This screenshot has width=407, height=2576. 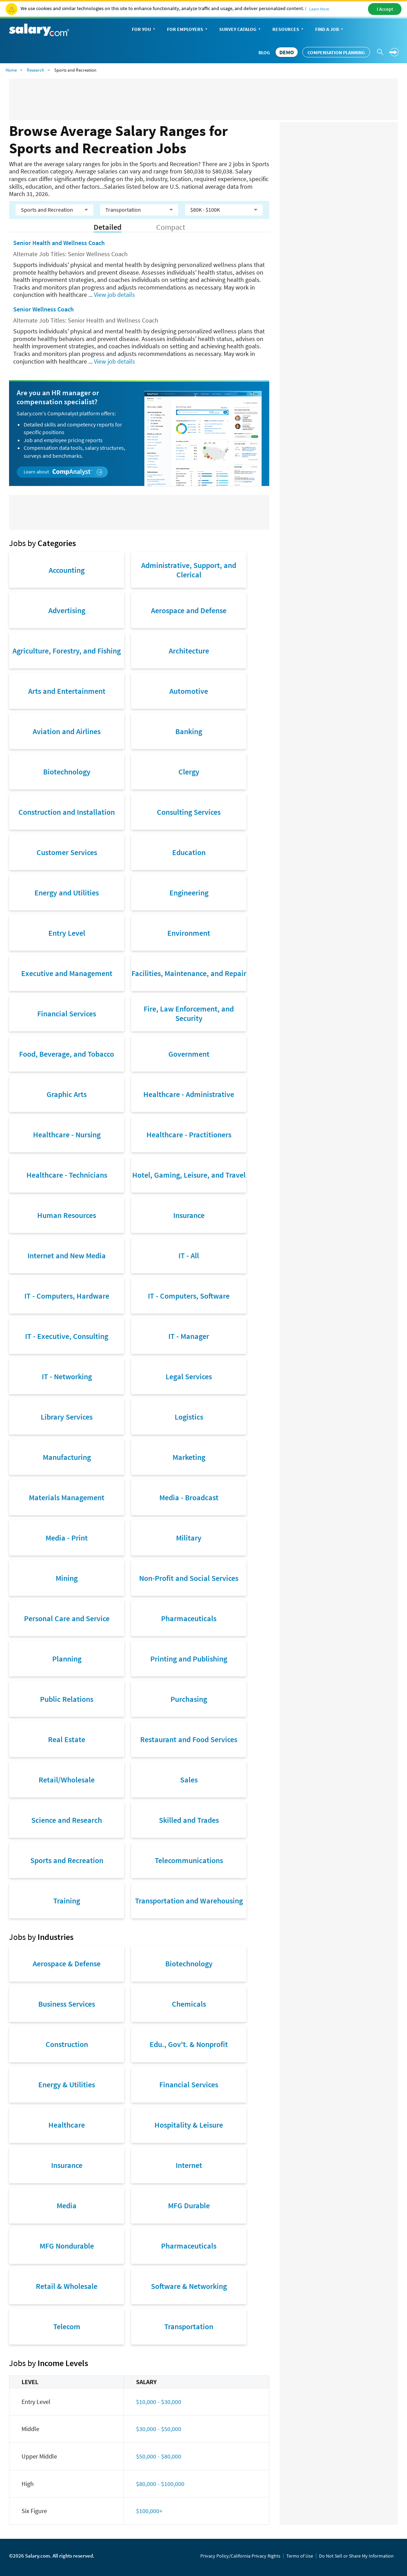 What do you see at coordinates (188, 1336) in the screenshot?
I see `IT - Manager` at bounding box center [188, 1336].